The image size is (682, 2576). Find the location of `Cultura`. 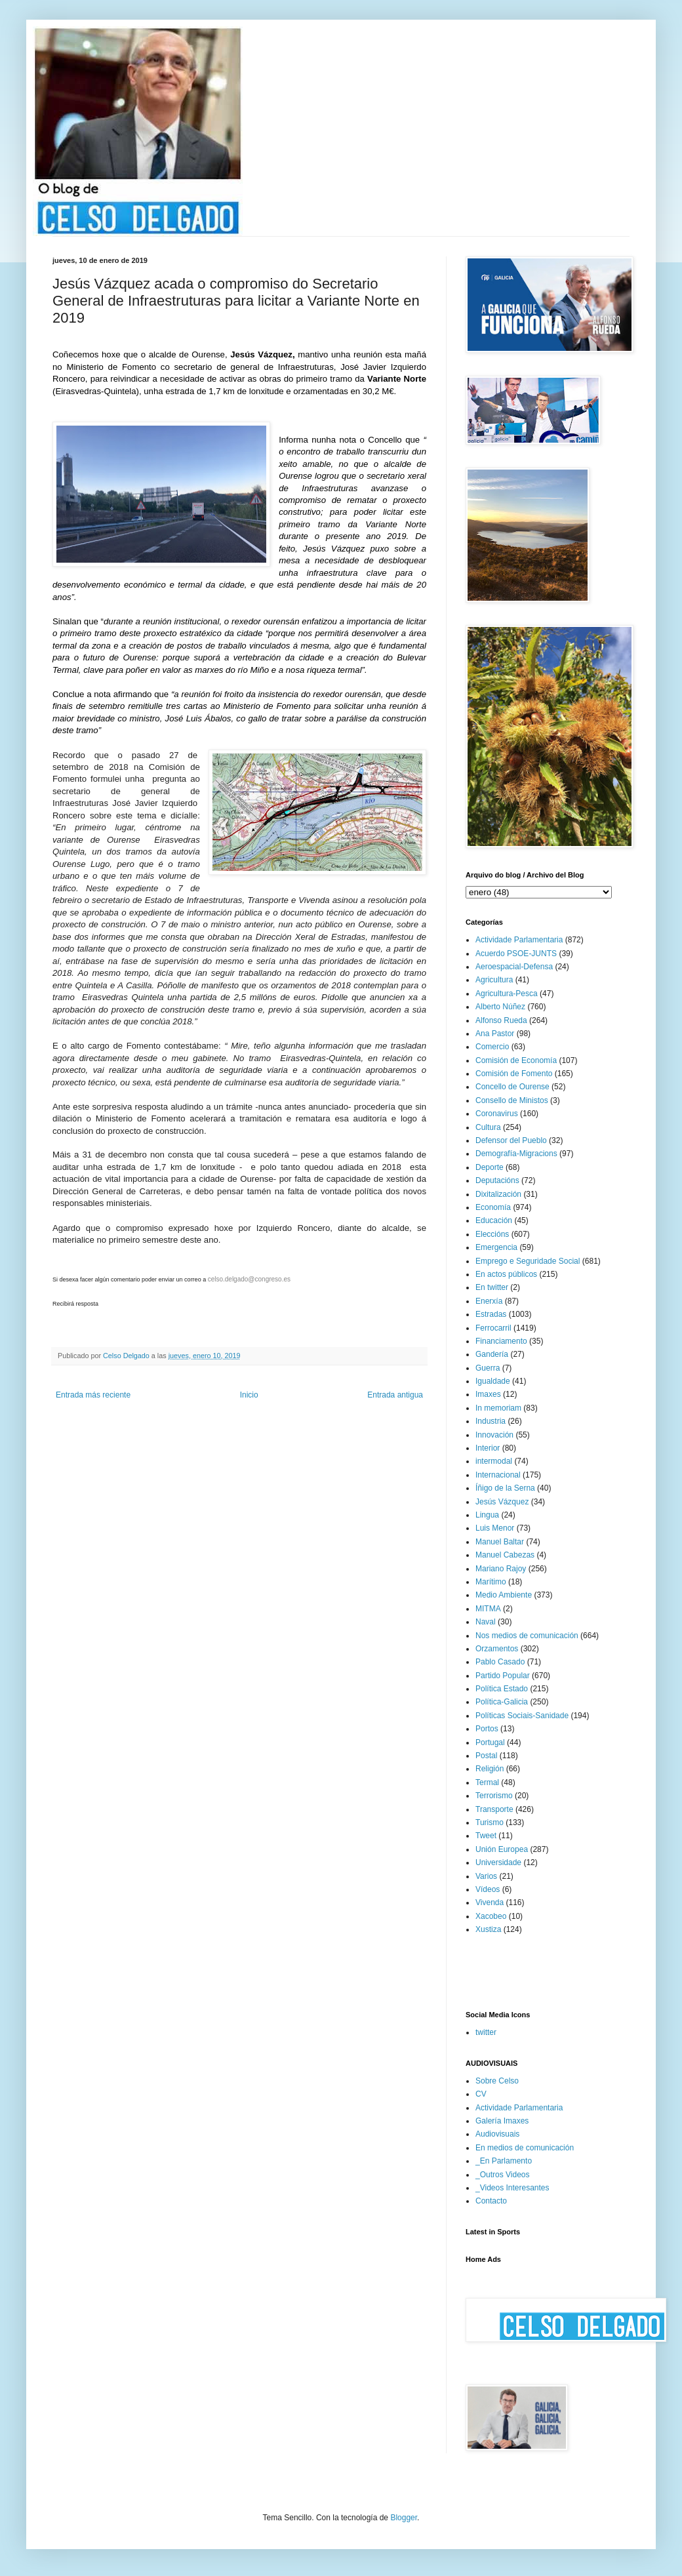

Cultura is located at coordinates (488, 1127).